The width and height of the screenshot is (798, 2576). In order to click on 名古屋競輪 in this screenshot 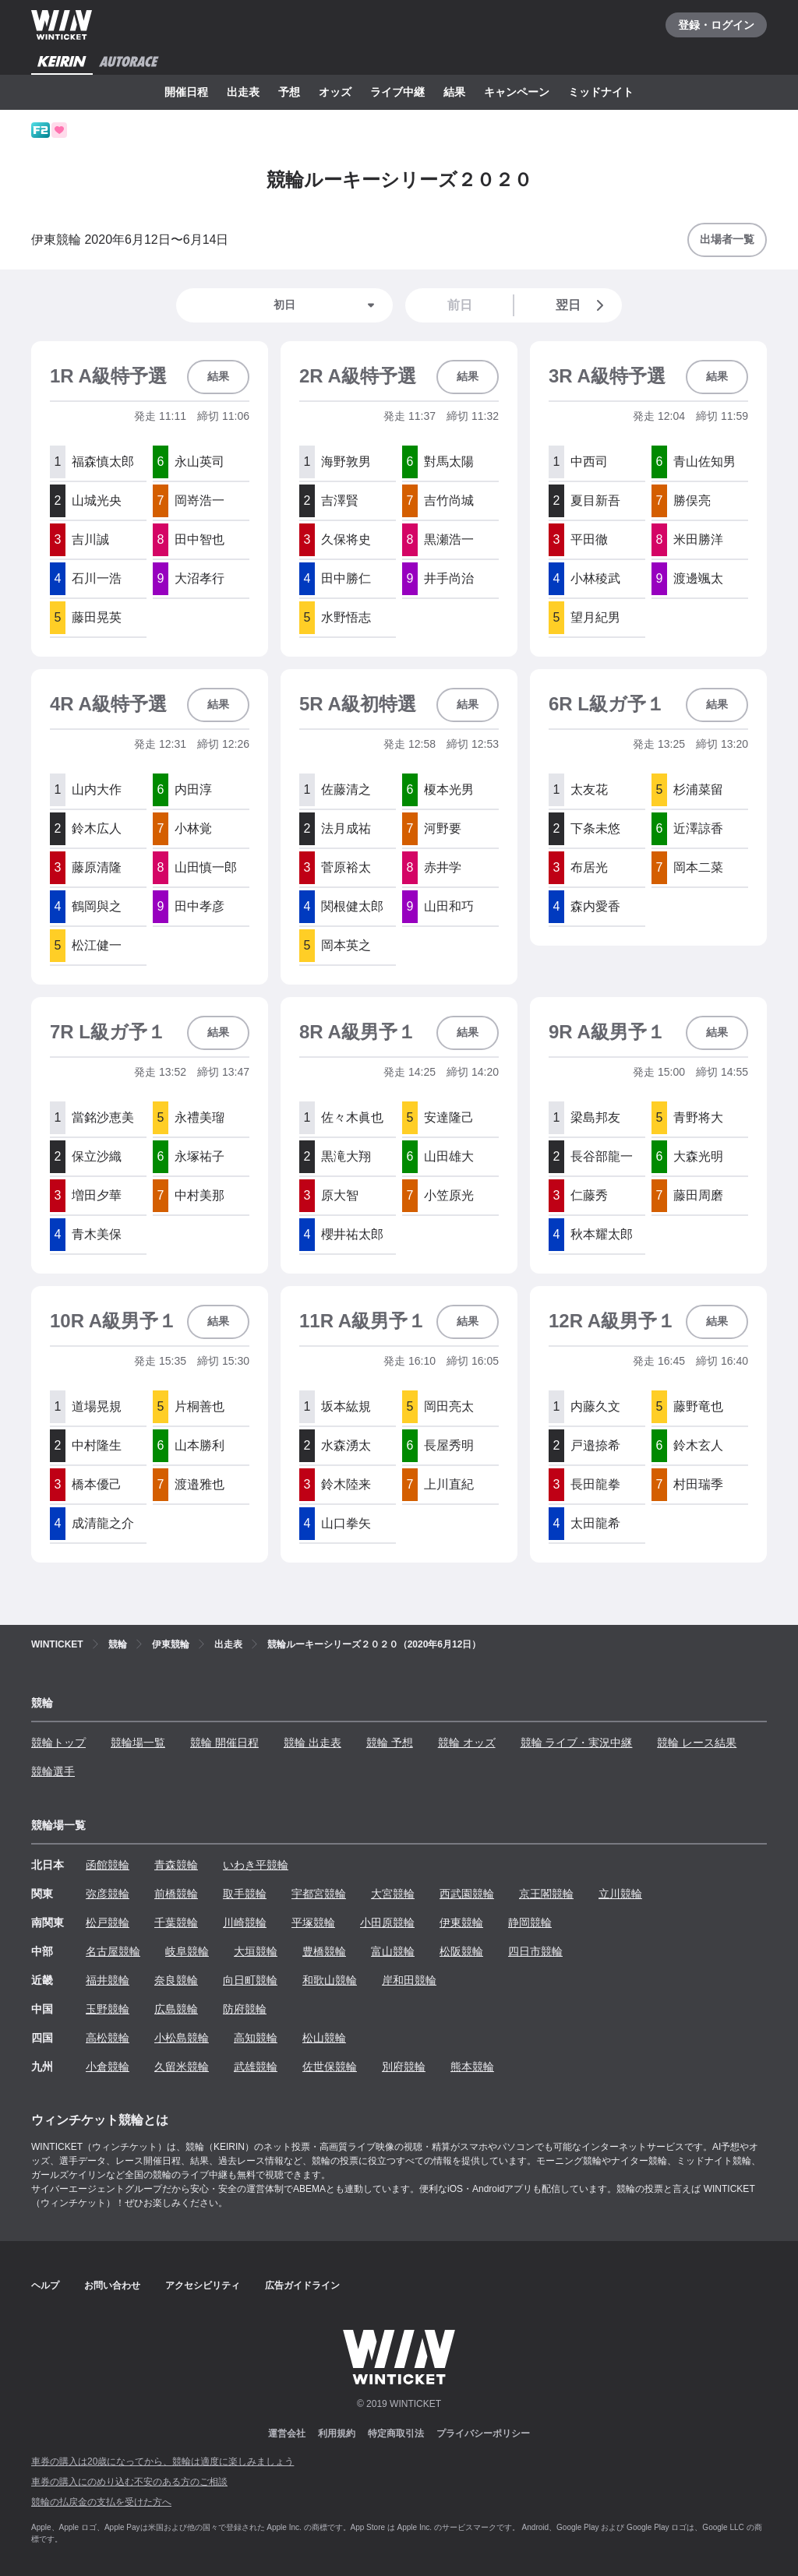, I will do `click(113, 1951)`.